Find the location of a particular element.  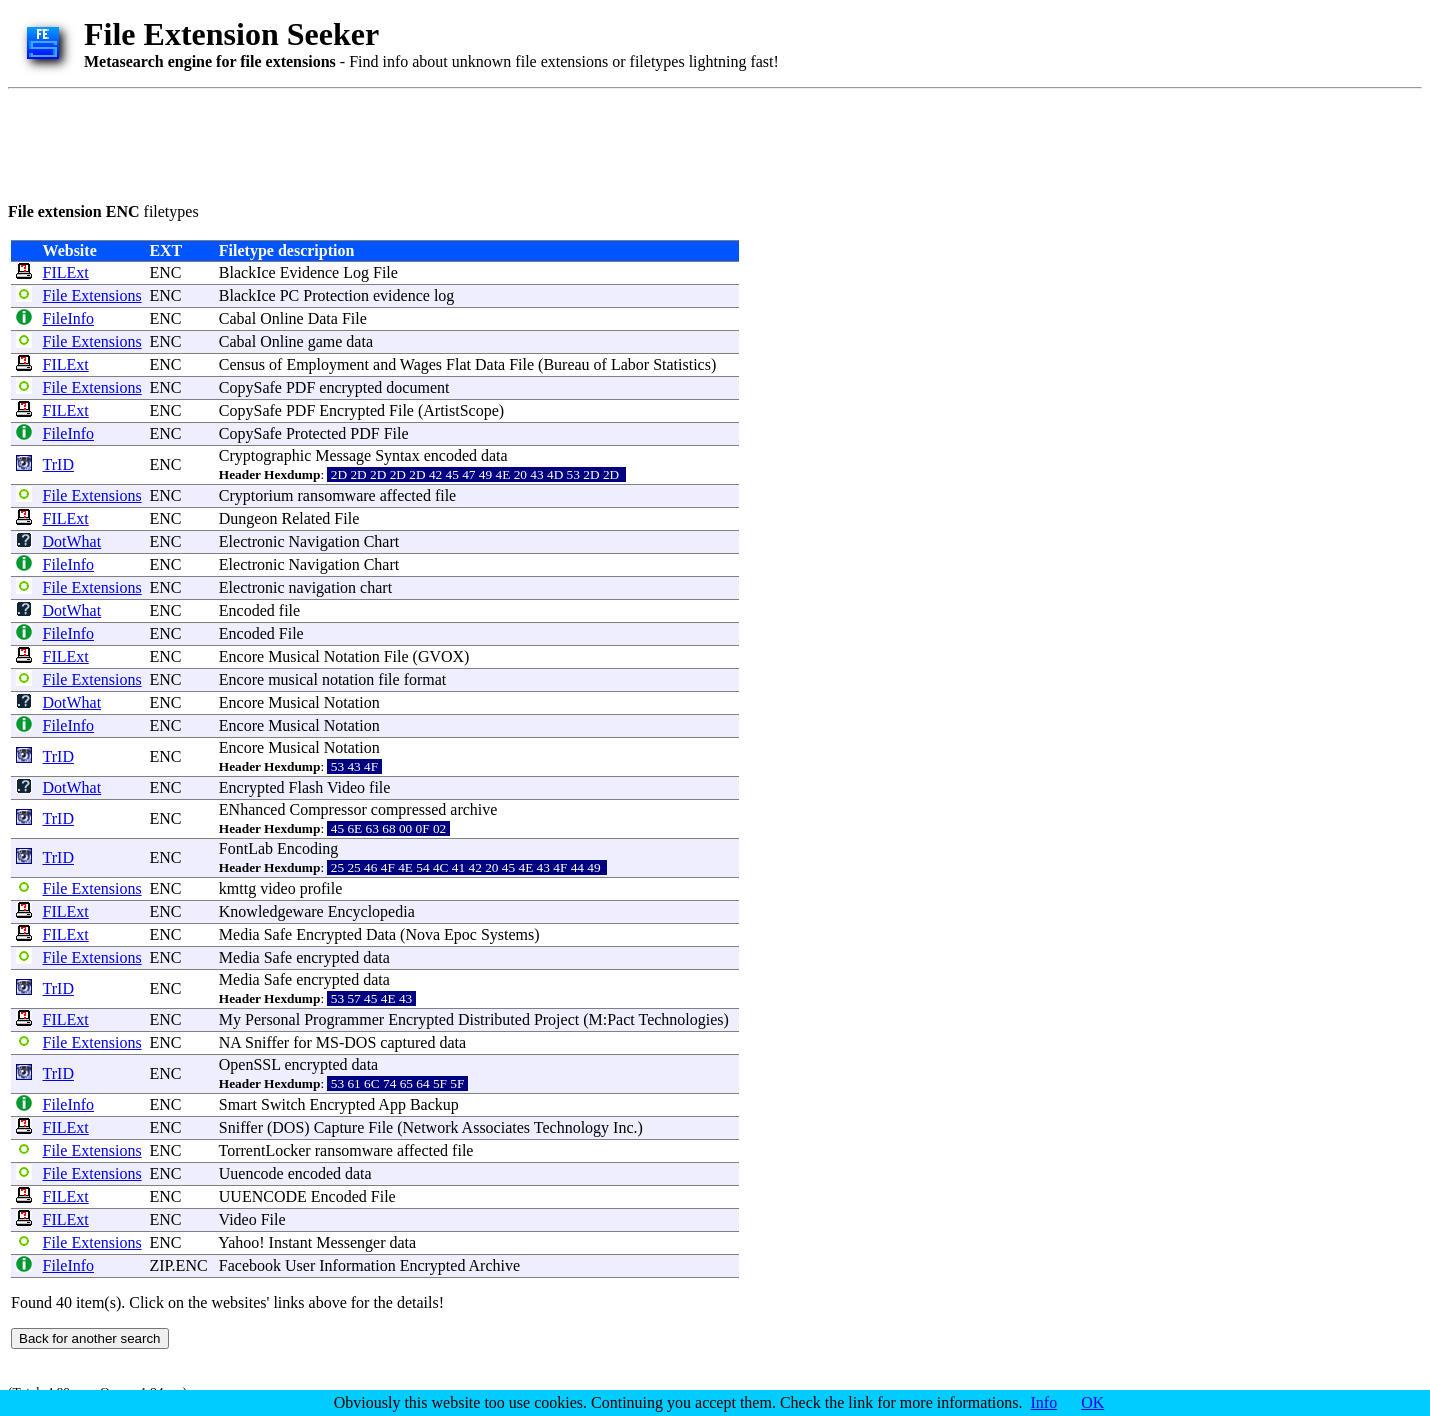

file is located at coordinates (445, 495).